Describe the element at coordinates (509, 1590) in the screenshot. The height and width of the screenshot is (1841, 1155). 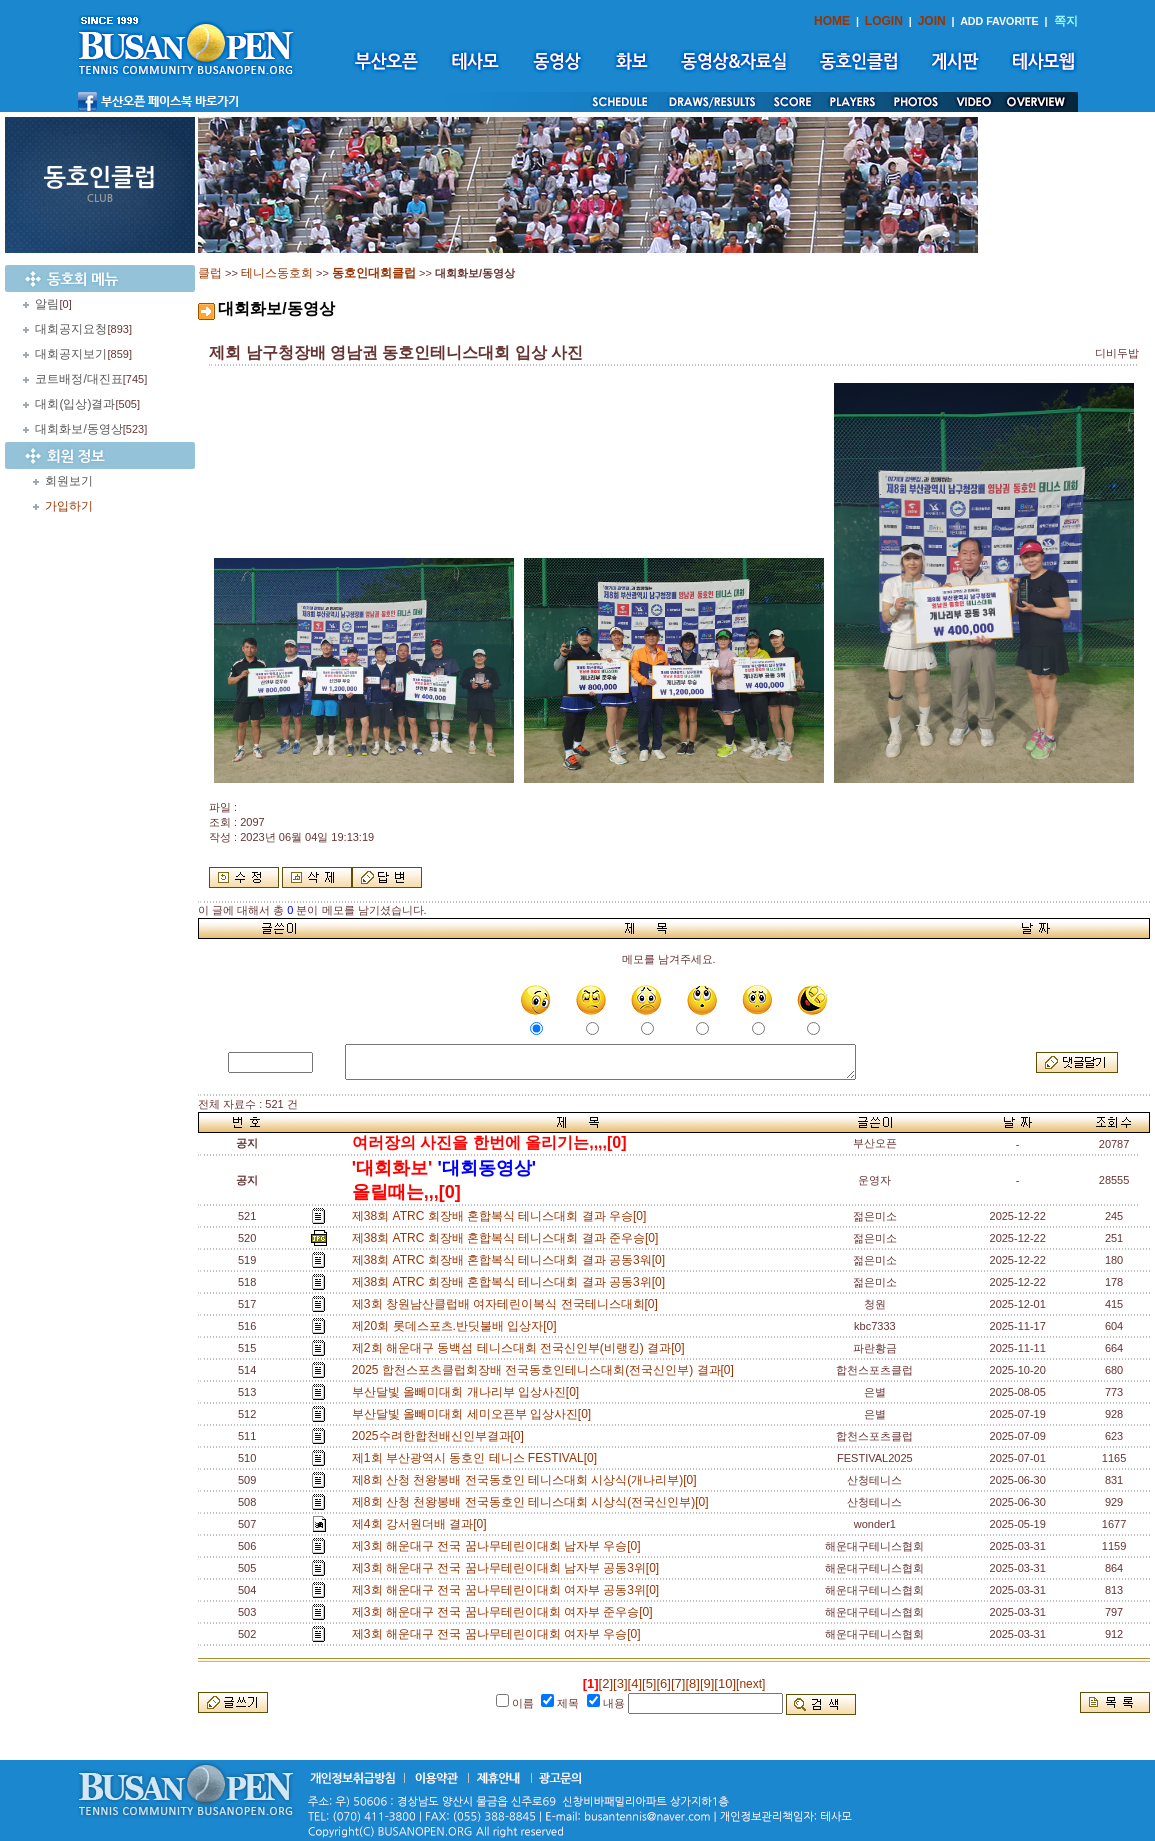
I see `제3회 해운대구 전국 꿈나무테린이대회 여자부 공동3위[0]` at that location.